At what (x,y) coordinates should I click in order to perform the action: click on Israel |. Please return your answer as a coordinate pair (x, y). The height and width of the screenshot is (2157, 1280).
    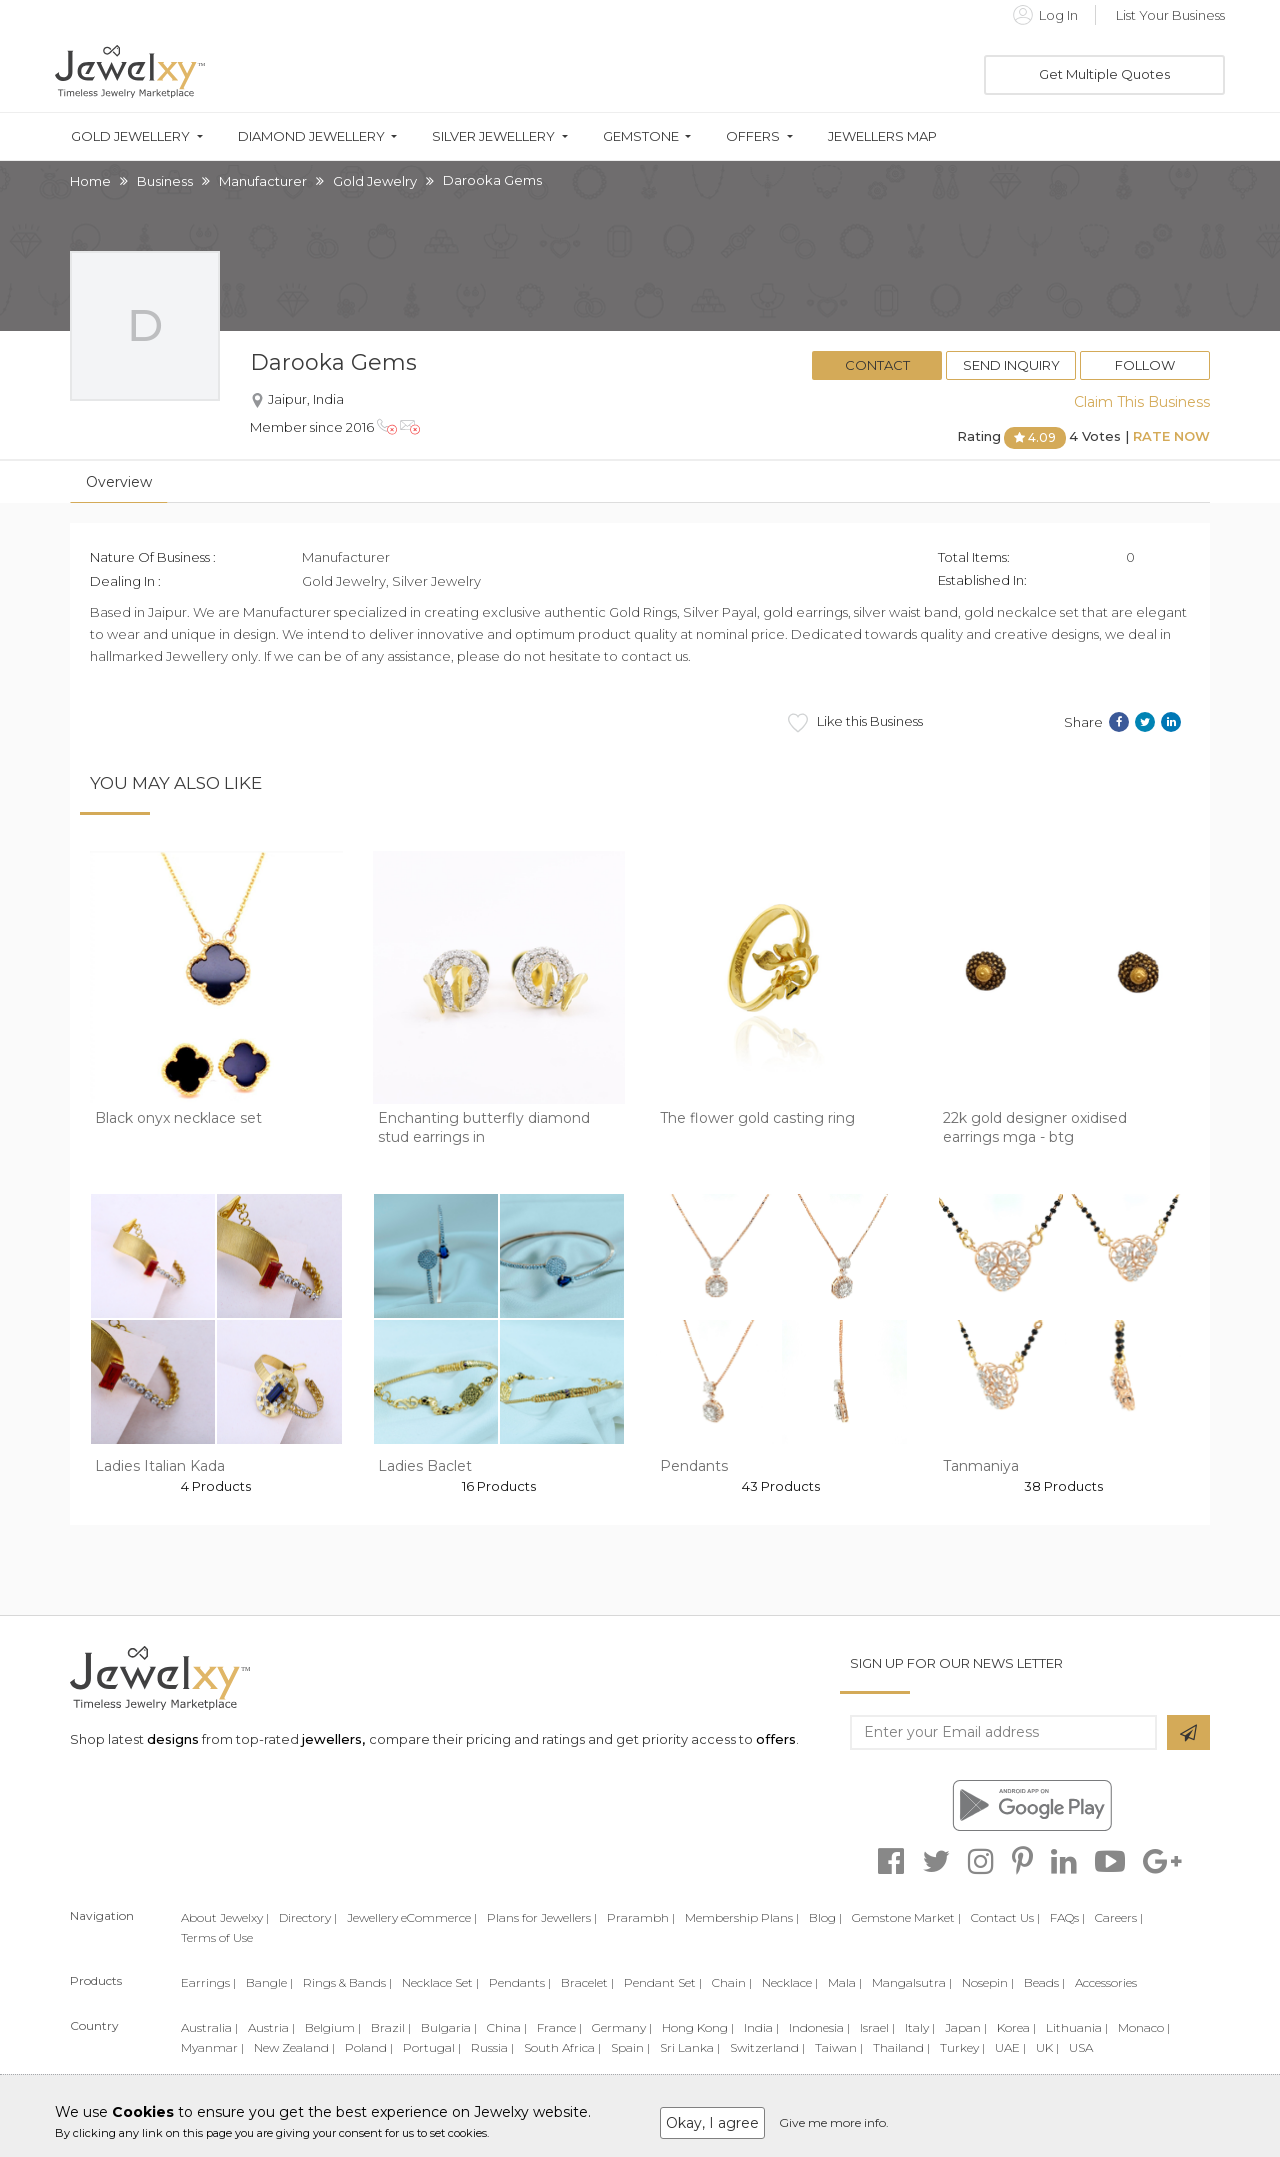
    Looking at the image, I should click on (877, 2027).